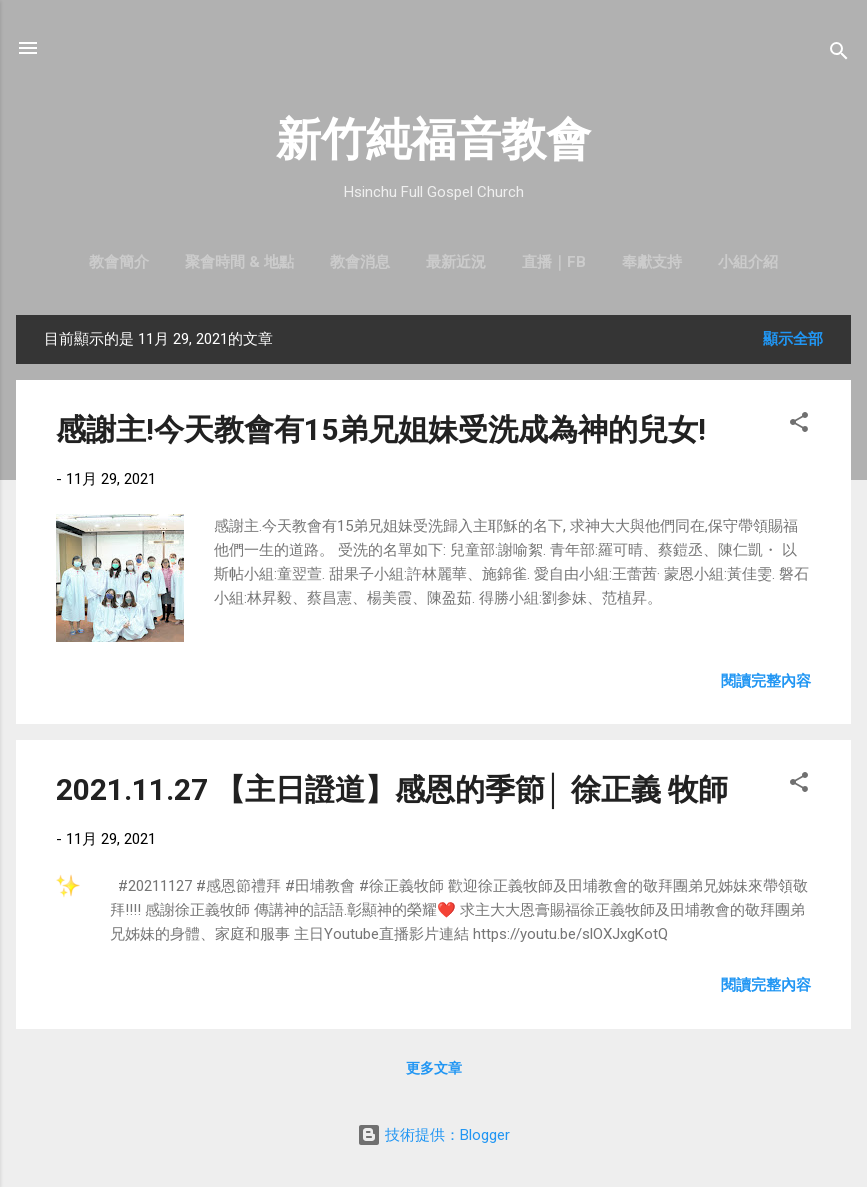  What do you see at coordinates (799, 425) in the screenshot?
I see `[button]` at bounding box center [799, 425].